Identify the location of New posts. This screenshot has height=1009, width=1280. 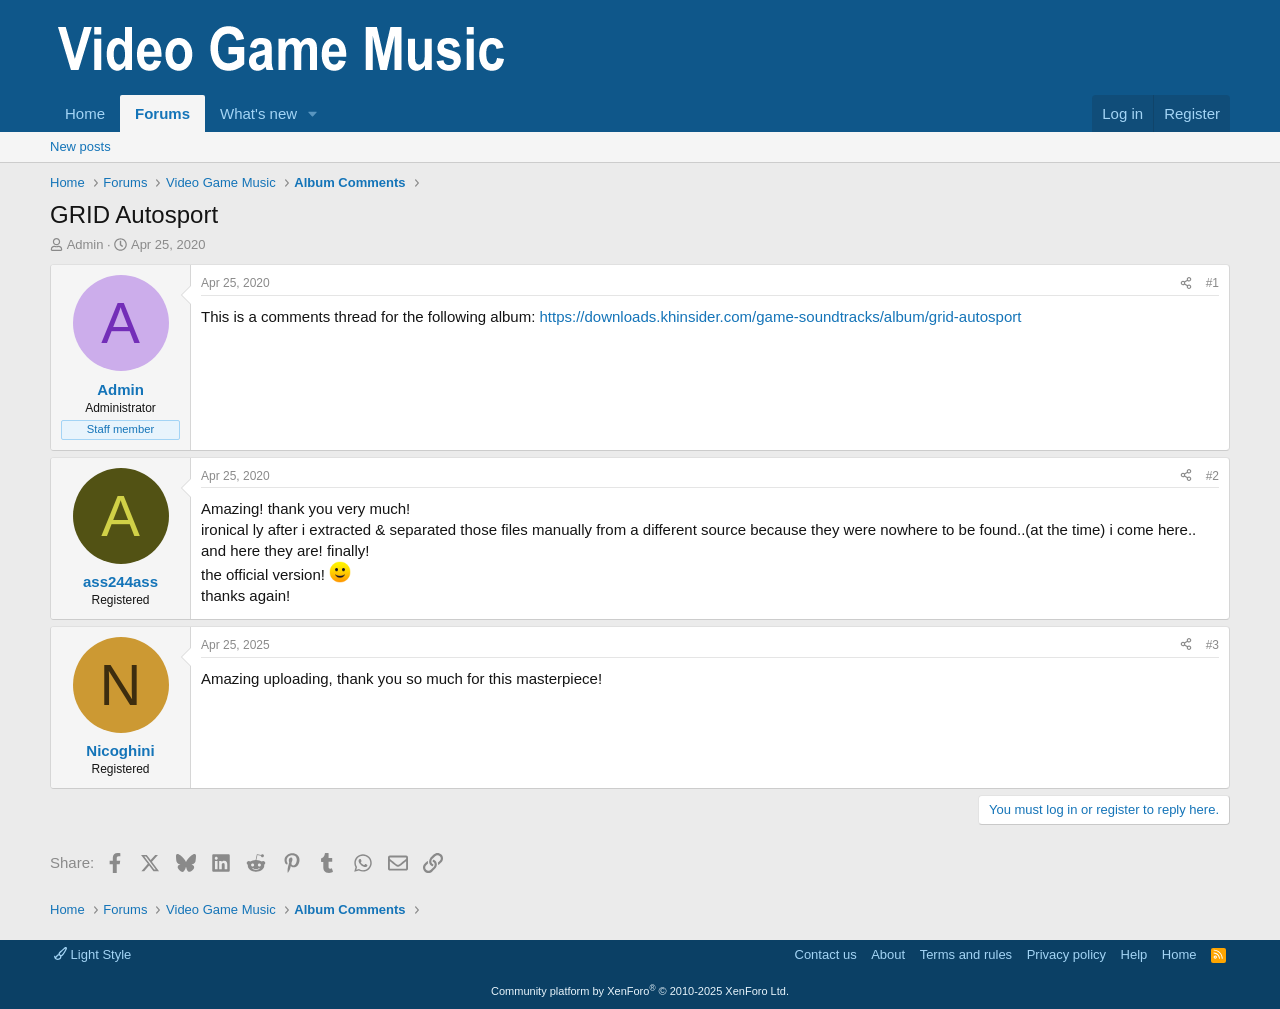
(80, 146).